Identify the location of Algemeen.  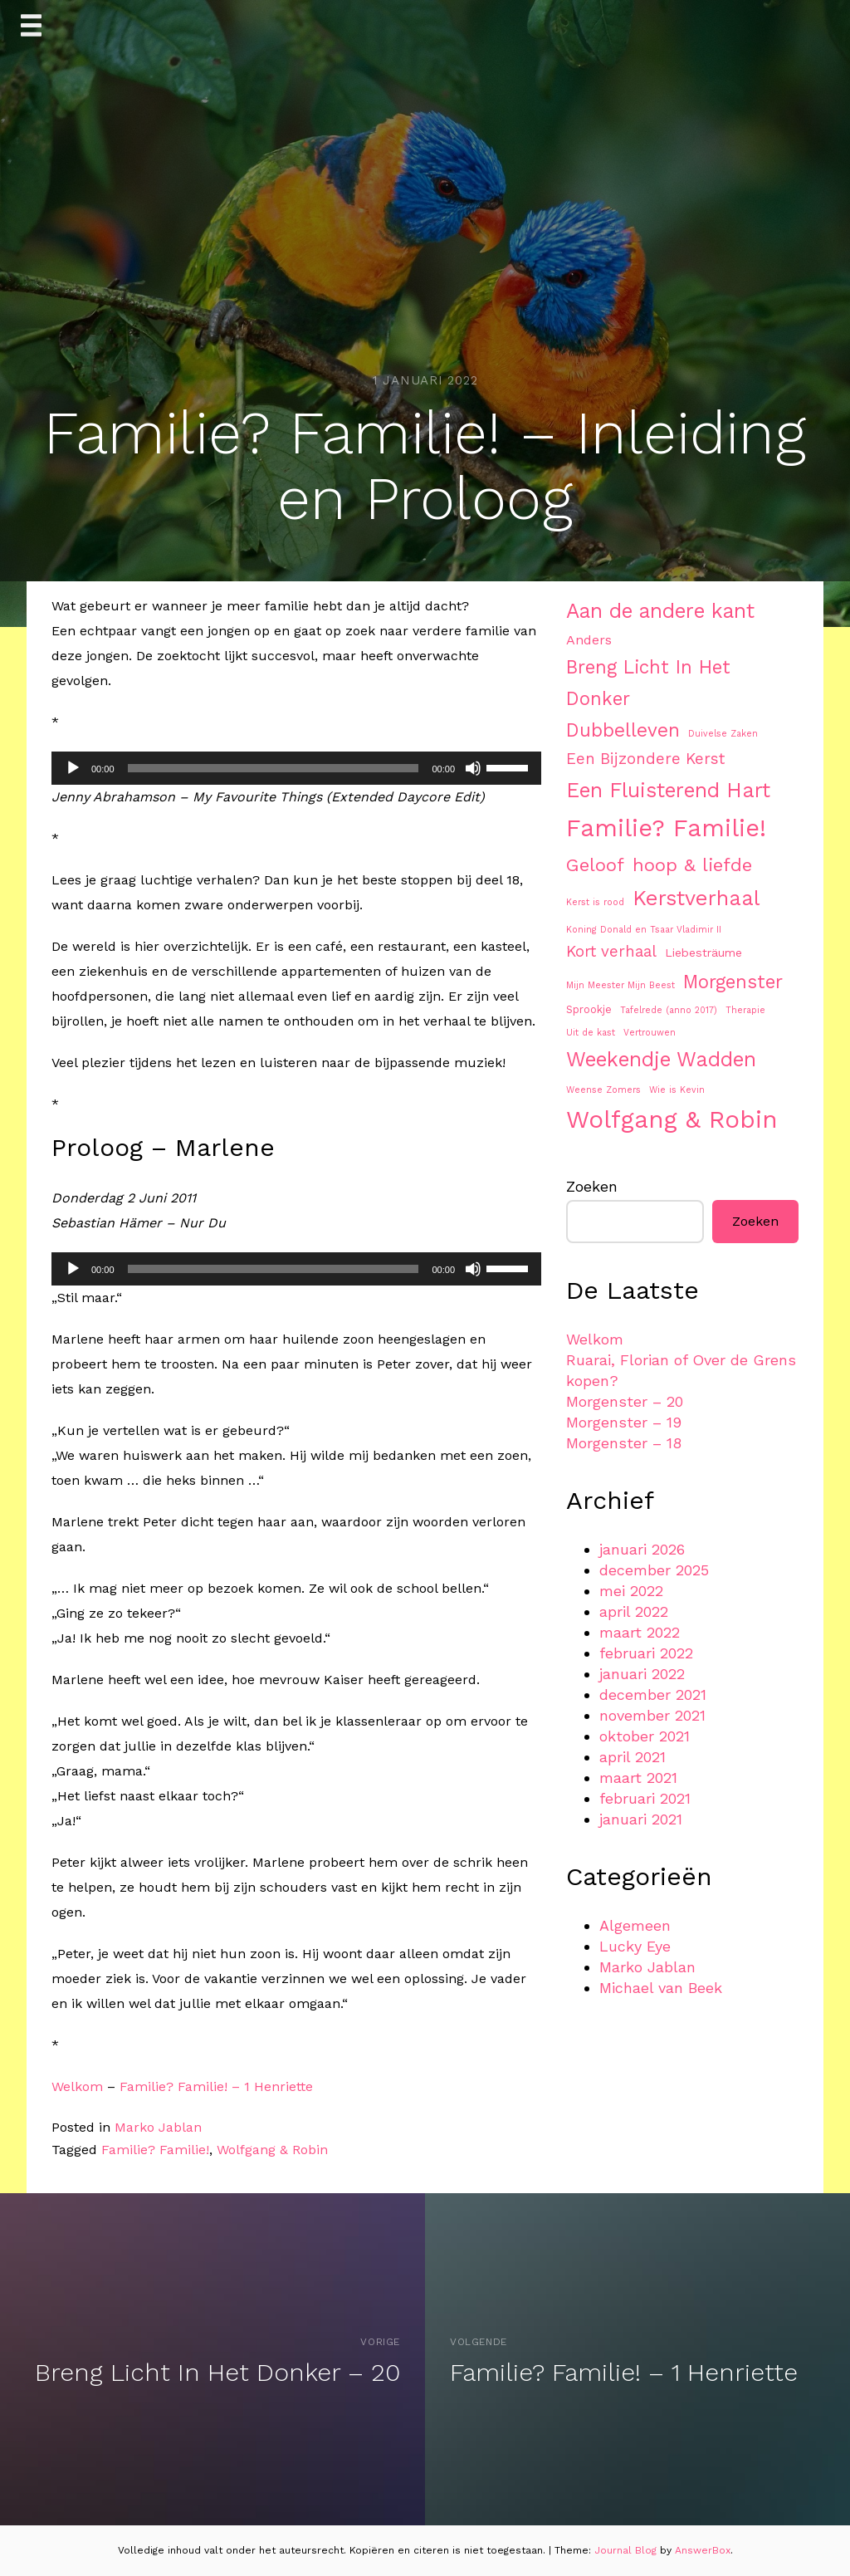
(635, 1925).